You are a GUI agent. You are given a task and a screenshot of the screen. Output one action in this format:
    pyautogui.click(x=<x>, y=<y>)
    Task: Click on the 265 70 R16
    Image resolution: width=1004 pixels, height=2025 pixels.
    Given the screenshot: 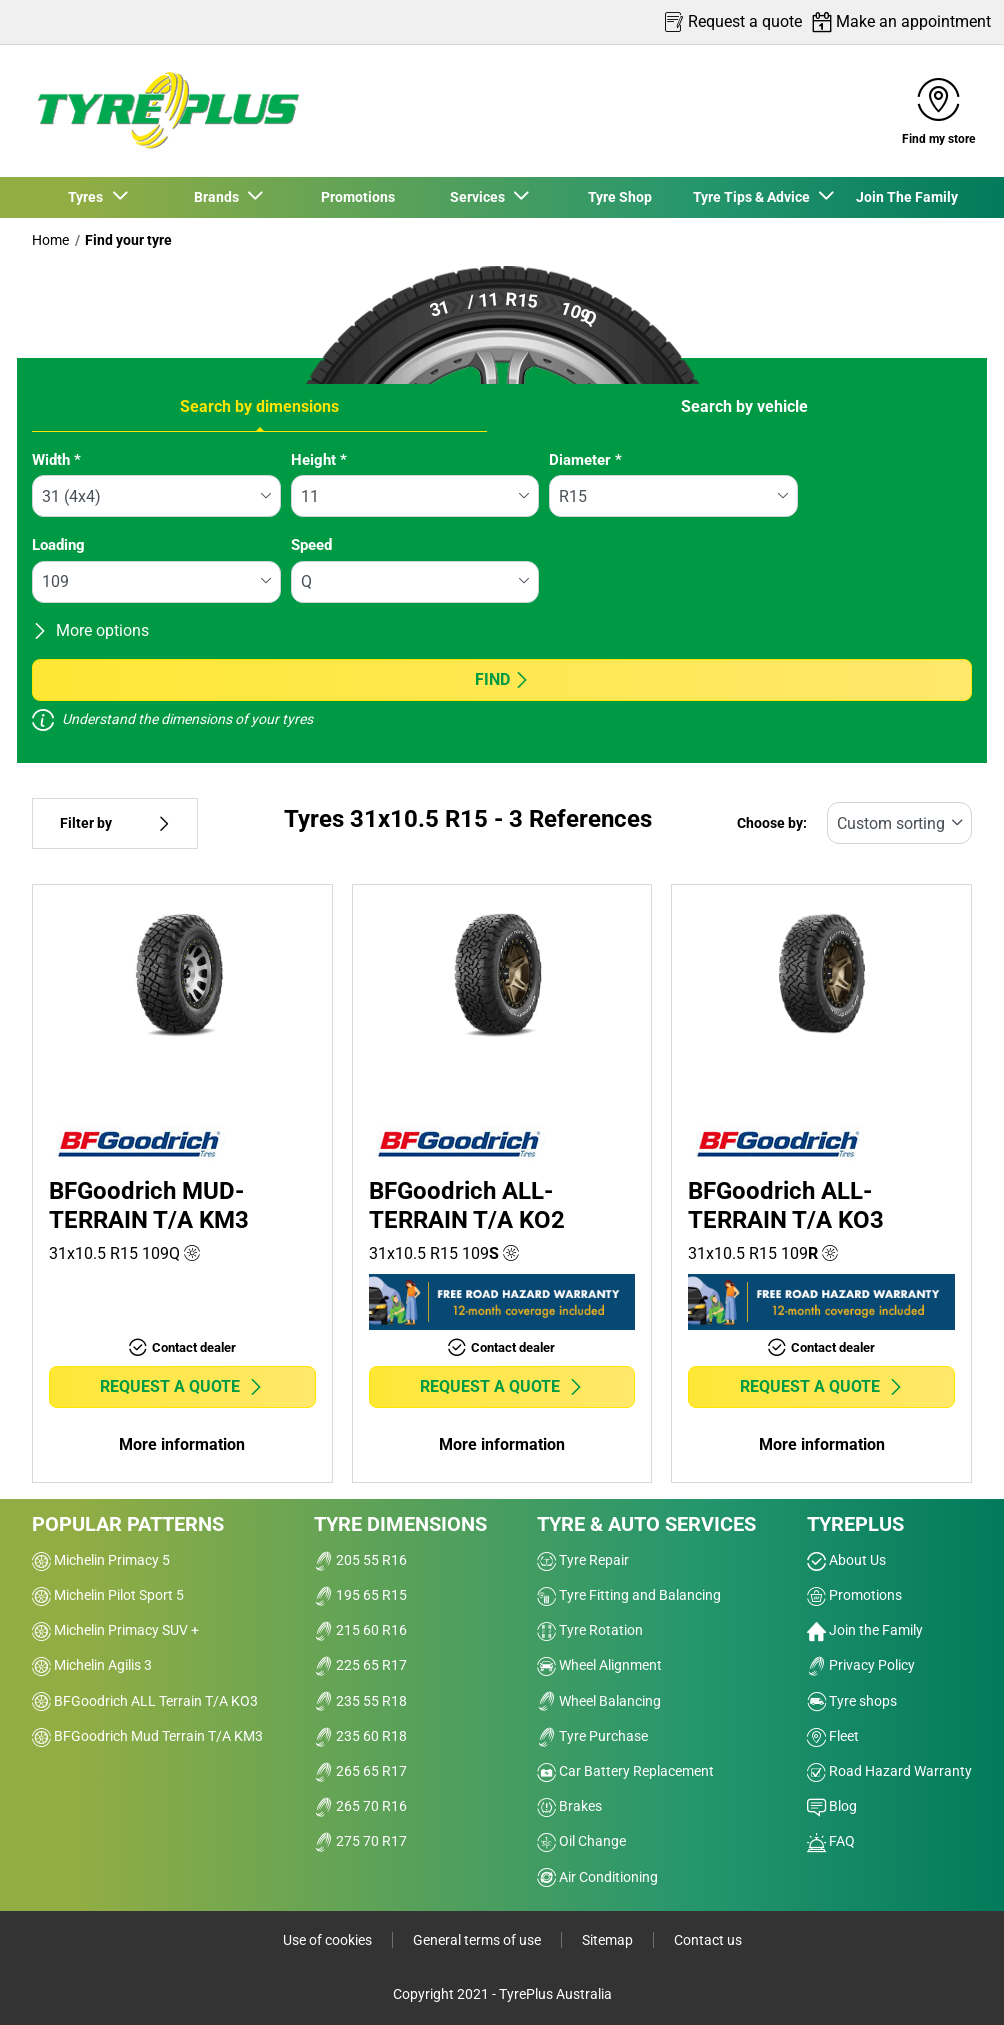 What is the action you would take?
    pyautogui.click(x=360, y=1806)
    